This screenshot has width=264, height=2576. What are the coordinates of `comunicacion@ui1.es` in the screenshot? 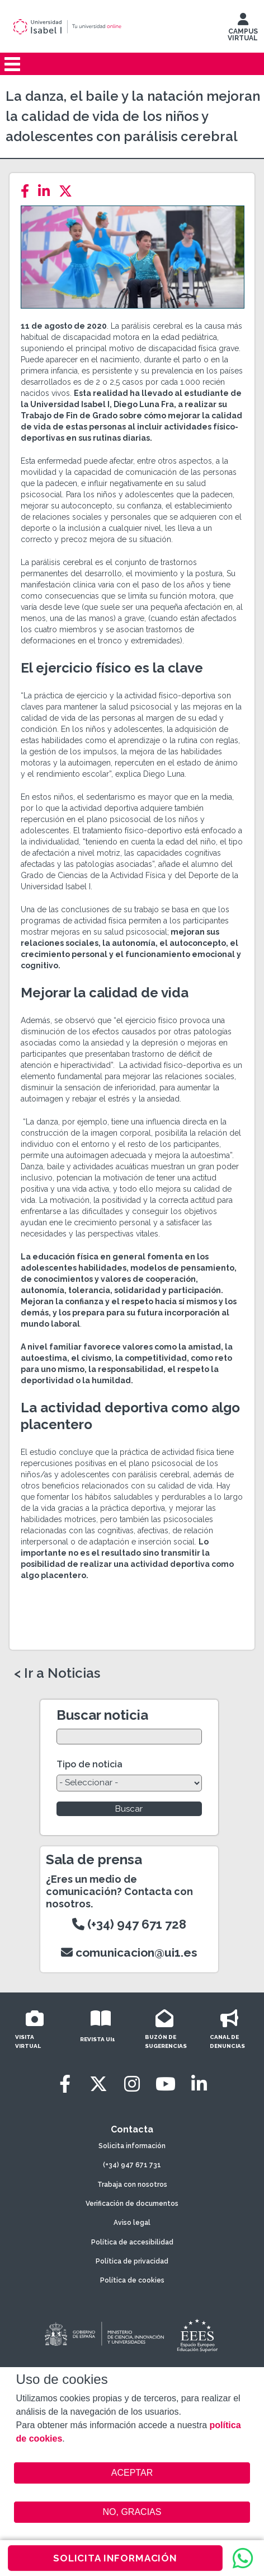 It's located at (129, 1952).